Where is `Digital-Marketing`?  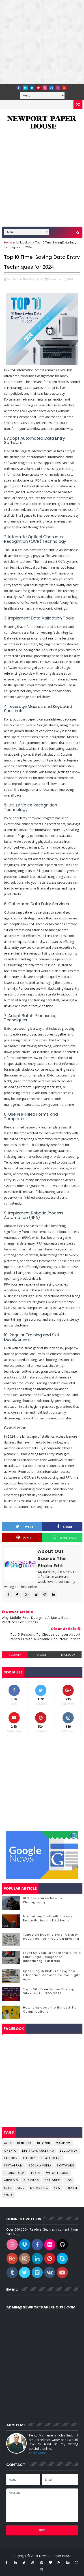 Digital-Marketing is located at coordinates (38, 2151).